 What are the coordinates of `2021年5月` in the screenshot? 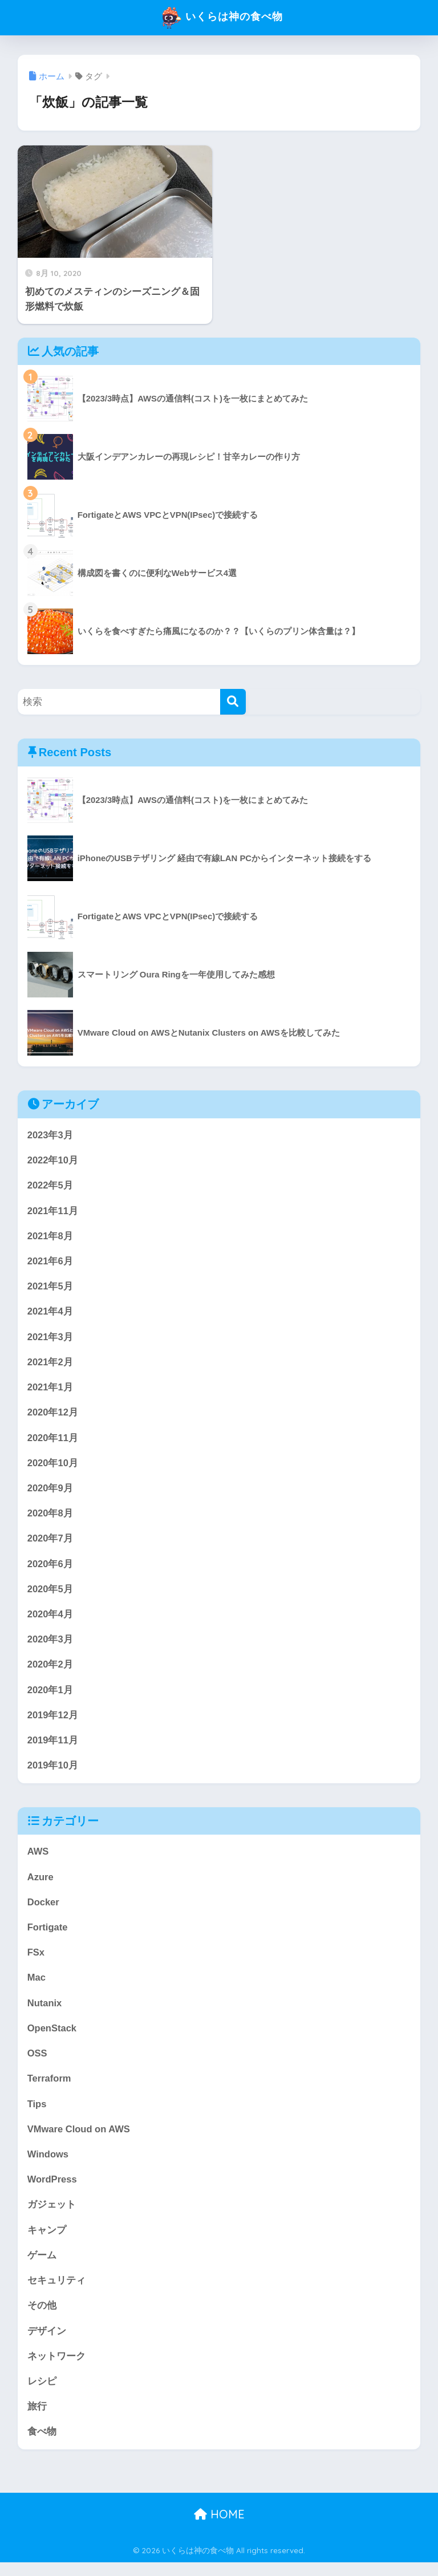 It's located at (50, 1288).